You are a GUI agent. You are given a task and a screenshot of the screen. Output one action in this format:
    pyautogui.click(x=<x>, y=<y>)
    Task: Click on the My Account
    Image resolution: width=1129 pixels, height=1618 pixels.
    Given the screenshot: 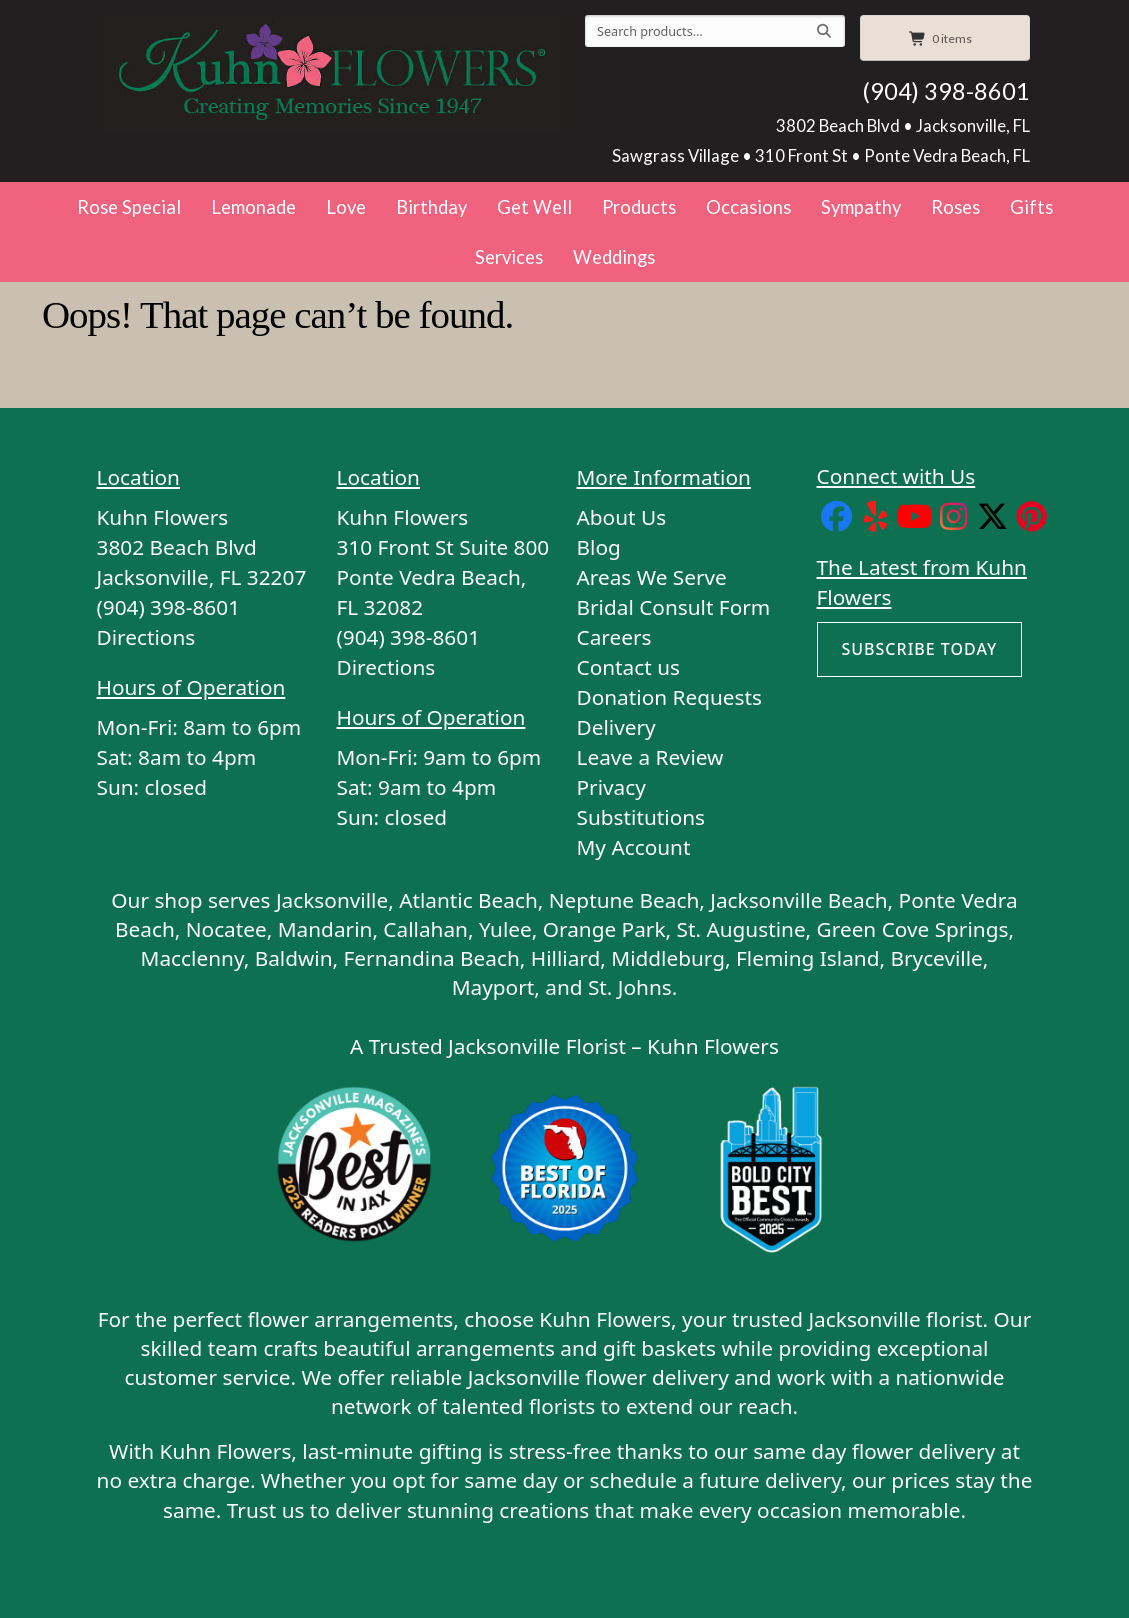 What is the action you would take?
    pyautogui.click(x=634, y=847)
    